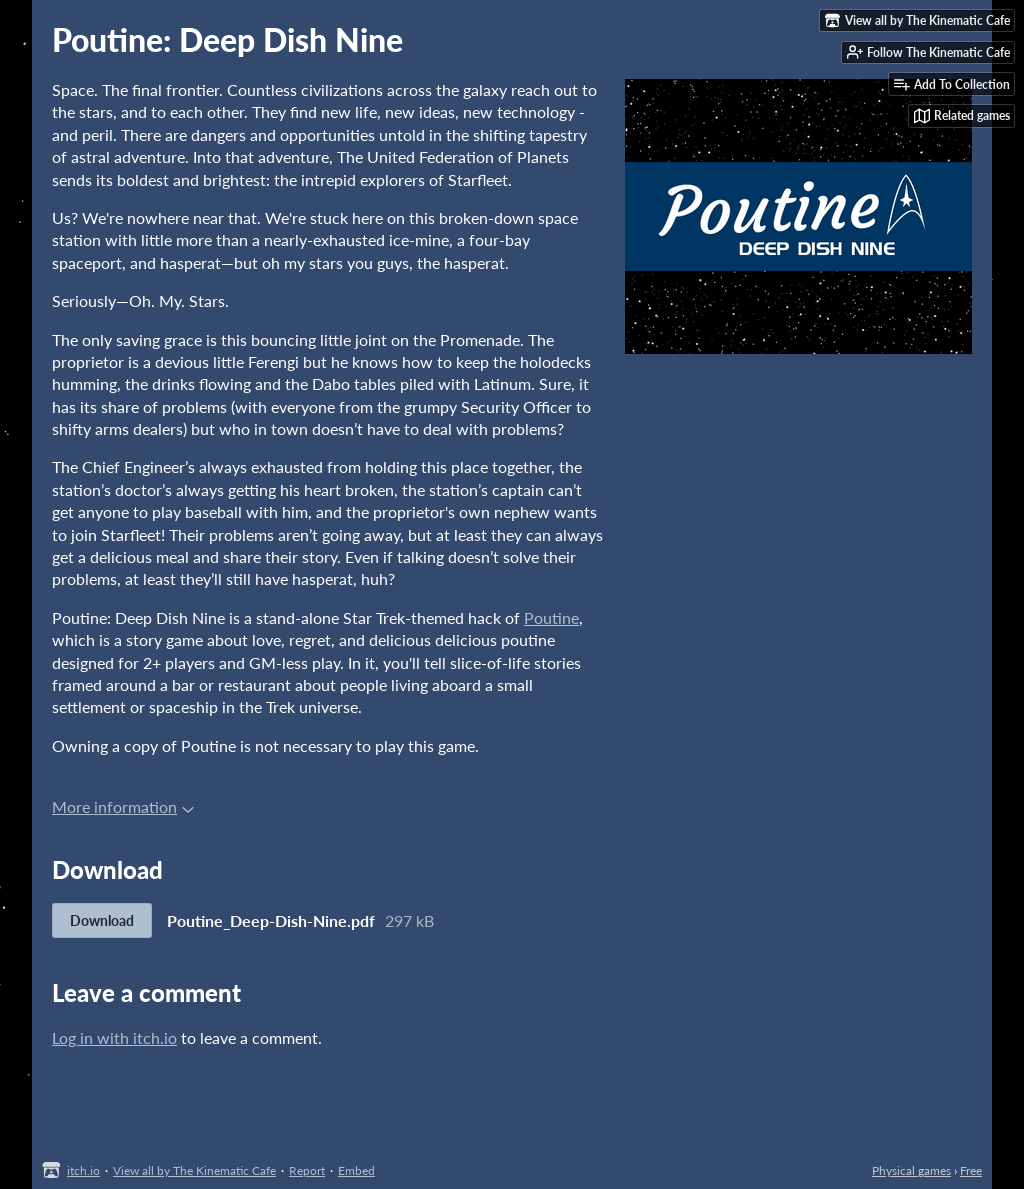 Image resolution: width=1024 pixels, height=1189 pixels. I want to click on Log in with itch.io, so click(114, 1037).